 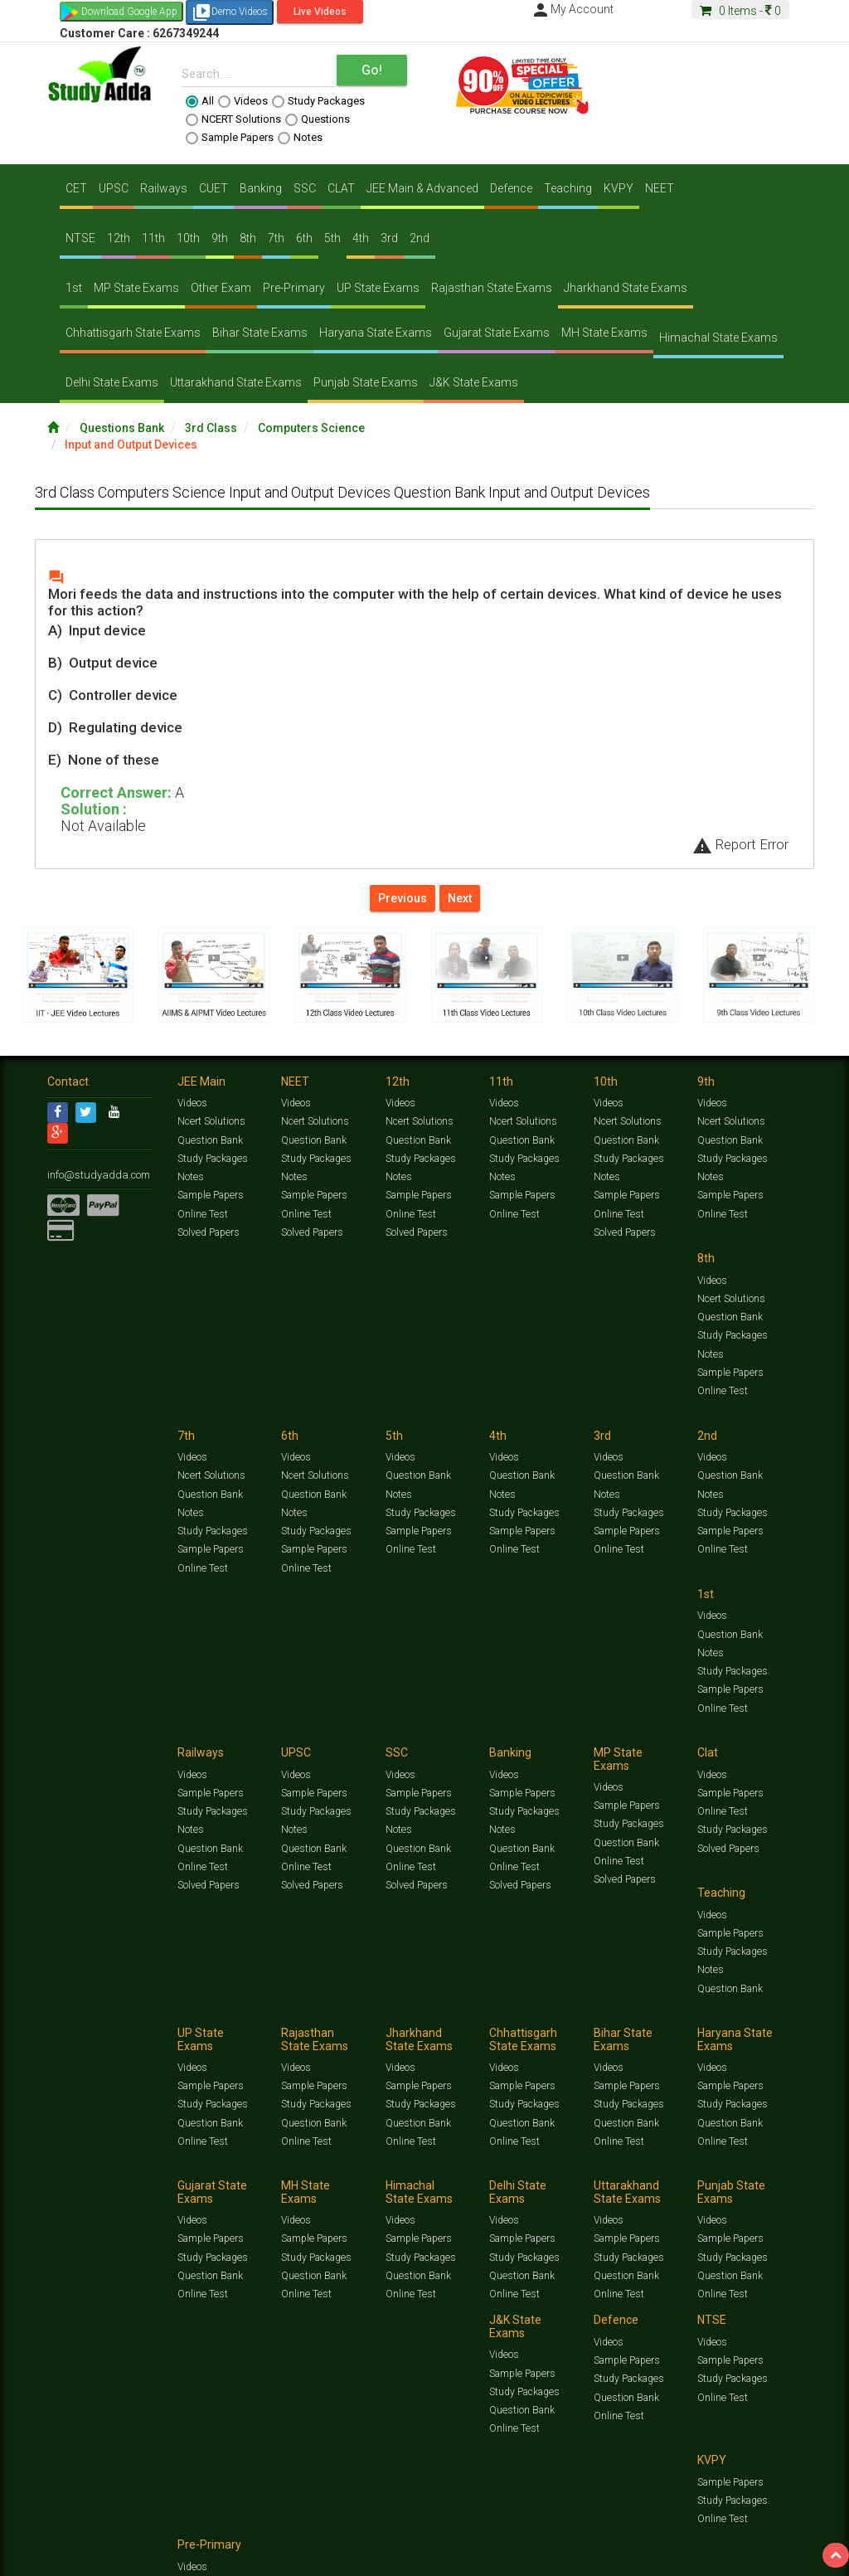 I want to click on Study Packages, so click(x=318, y=101).